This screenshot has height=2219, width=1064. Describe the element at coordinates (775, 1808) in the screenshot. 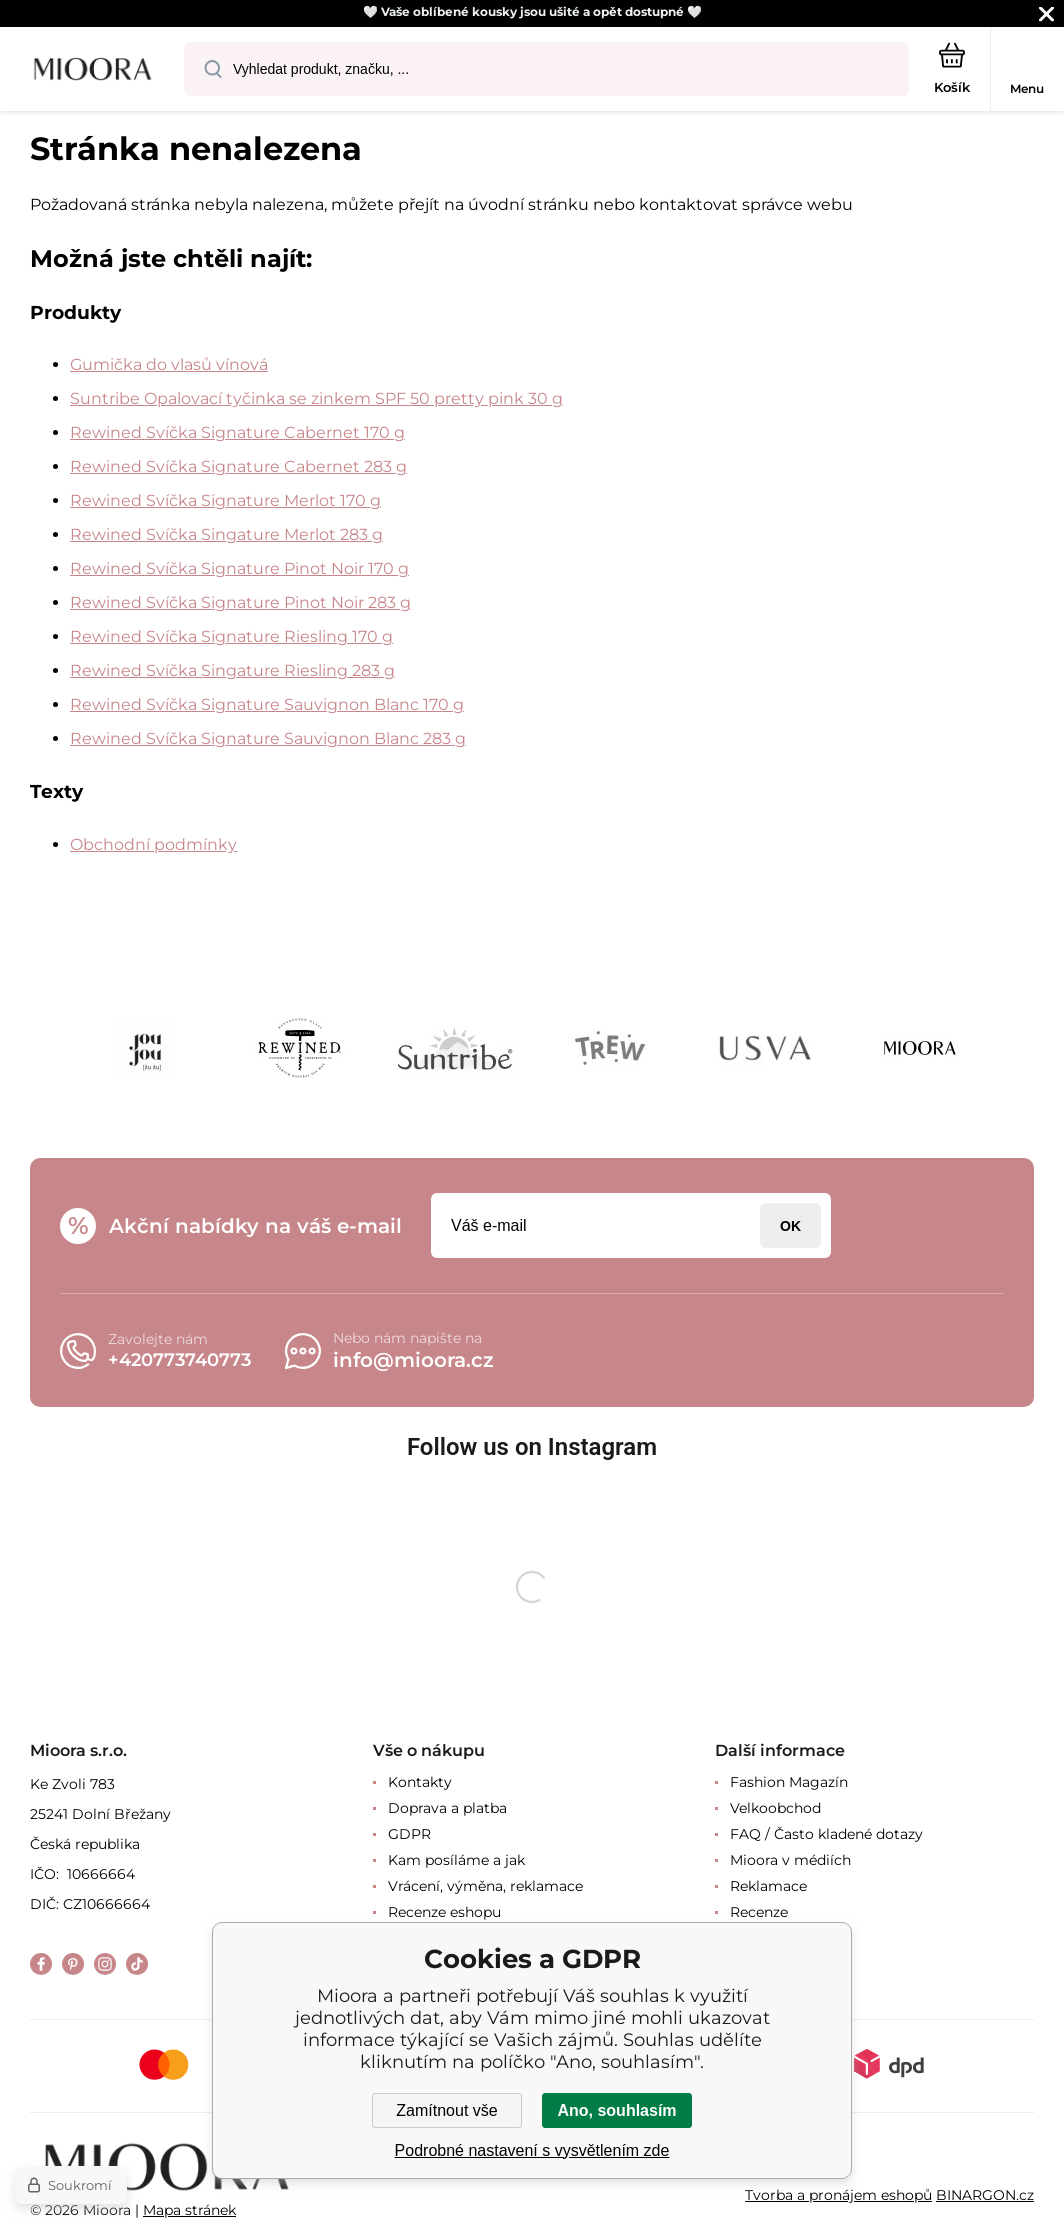

I see `Velkoobchod` at that location.